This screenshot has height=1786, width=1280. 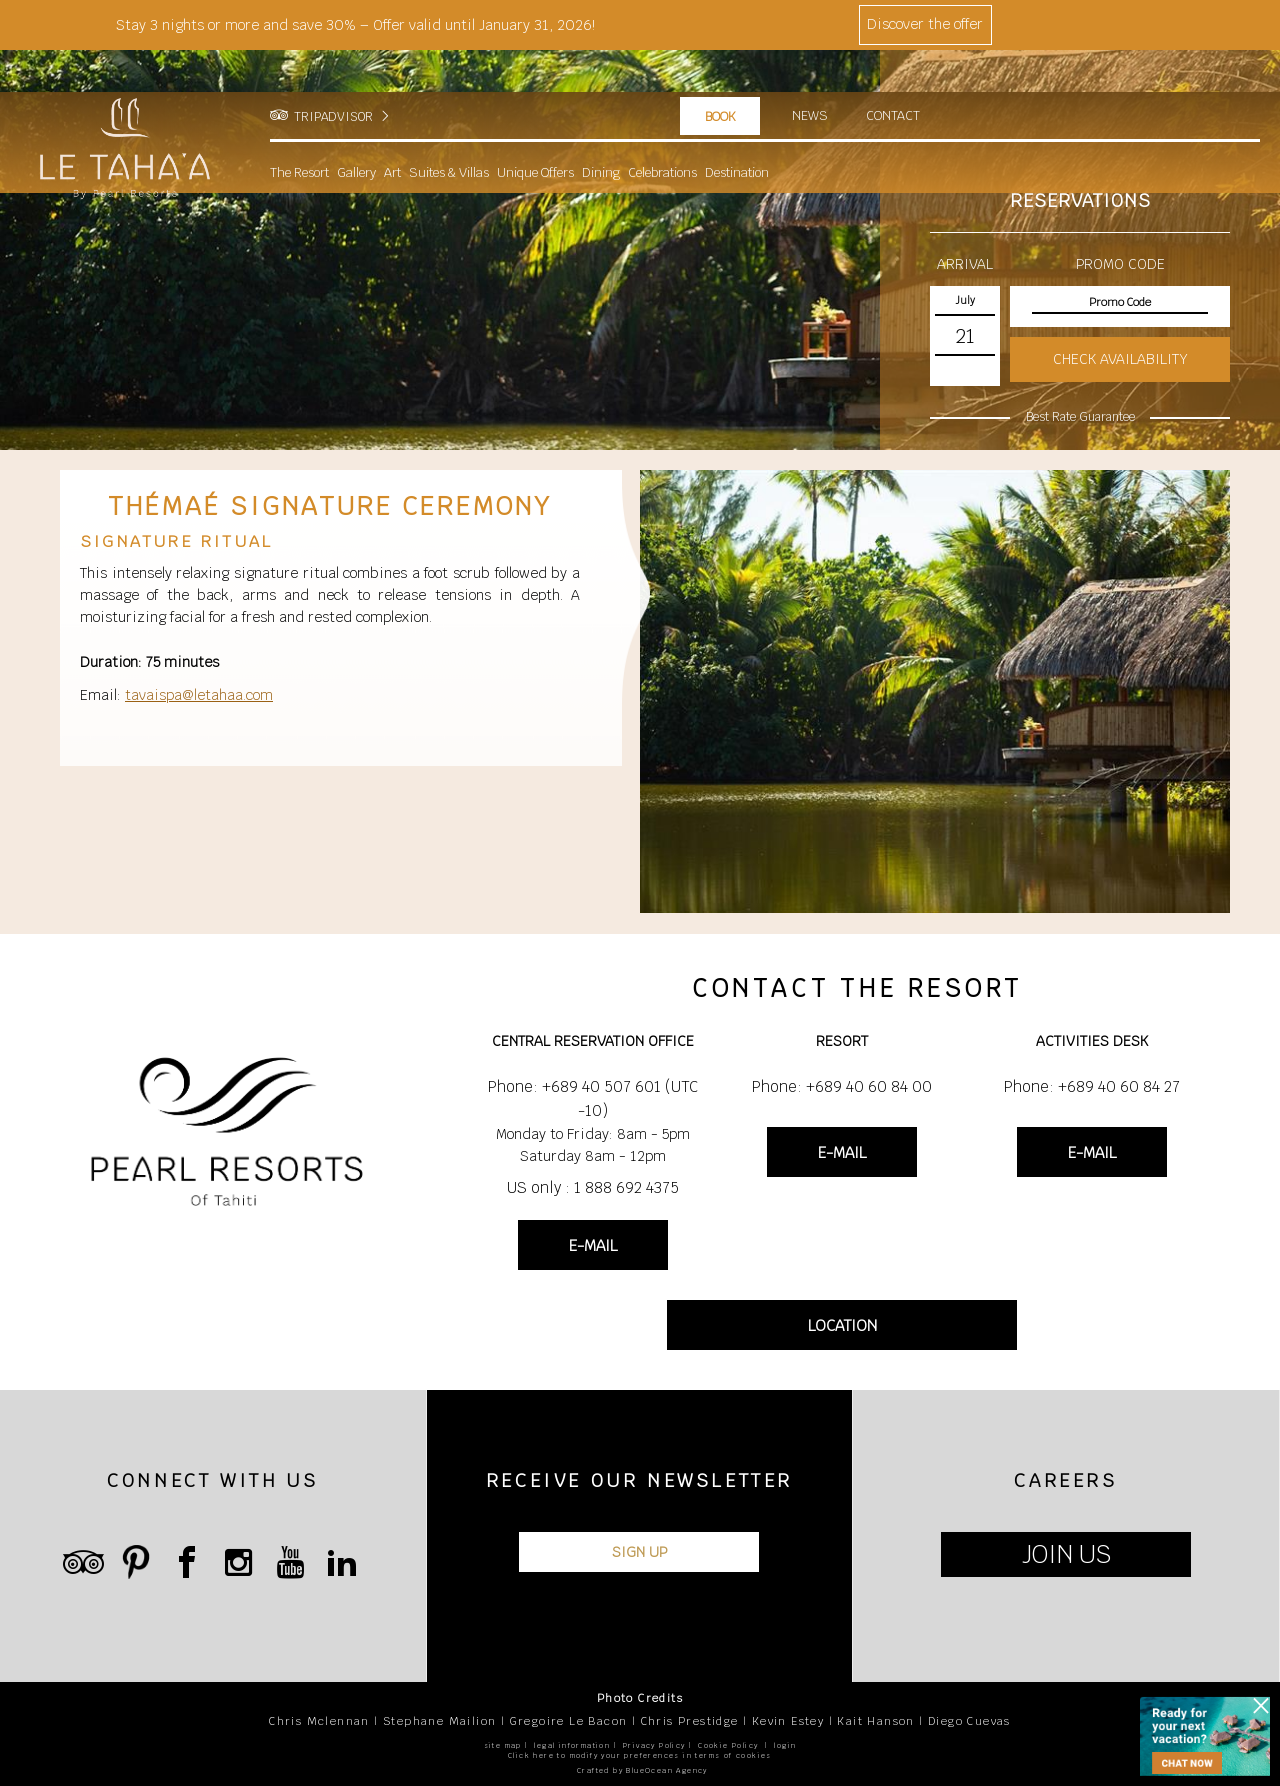 I want to click on site map, so click(x=503, y=1745).